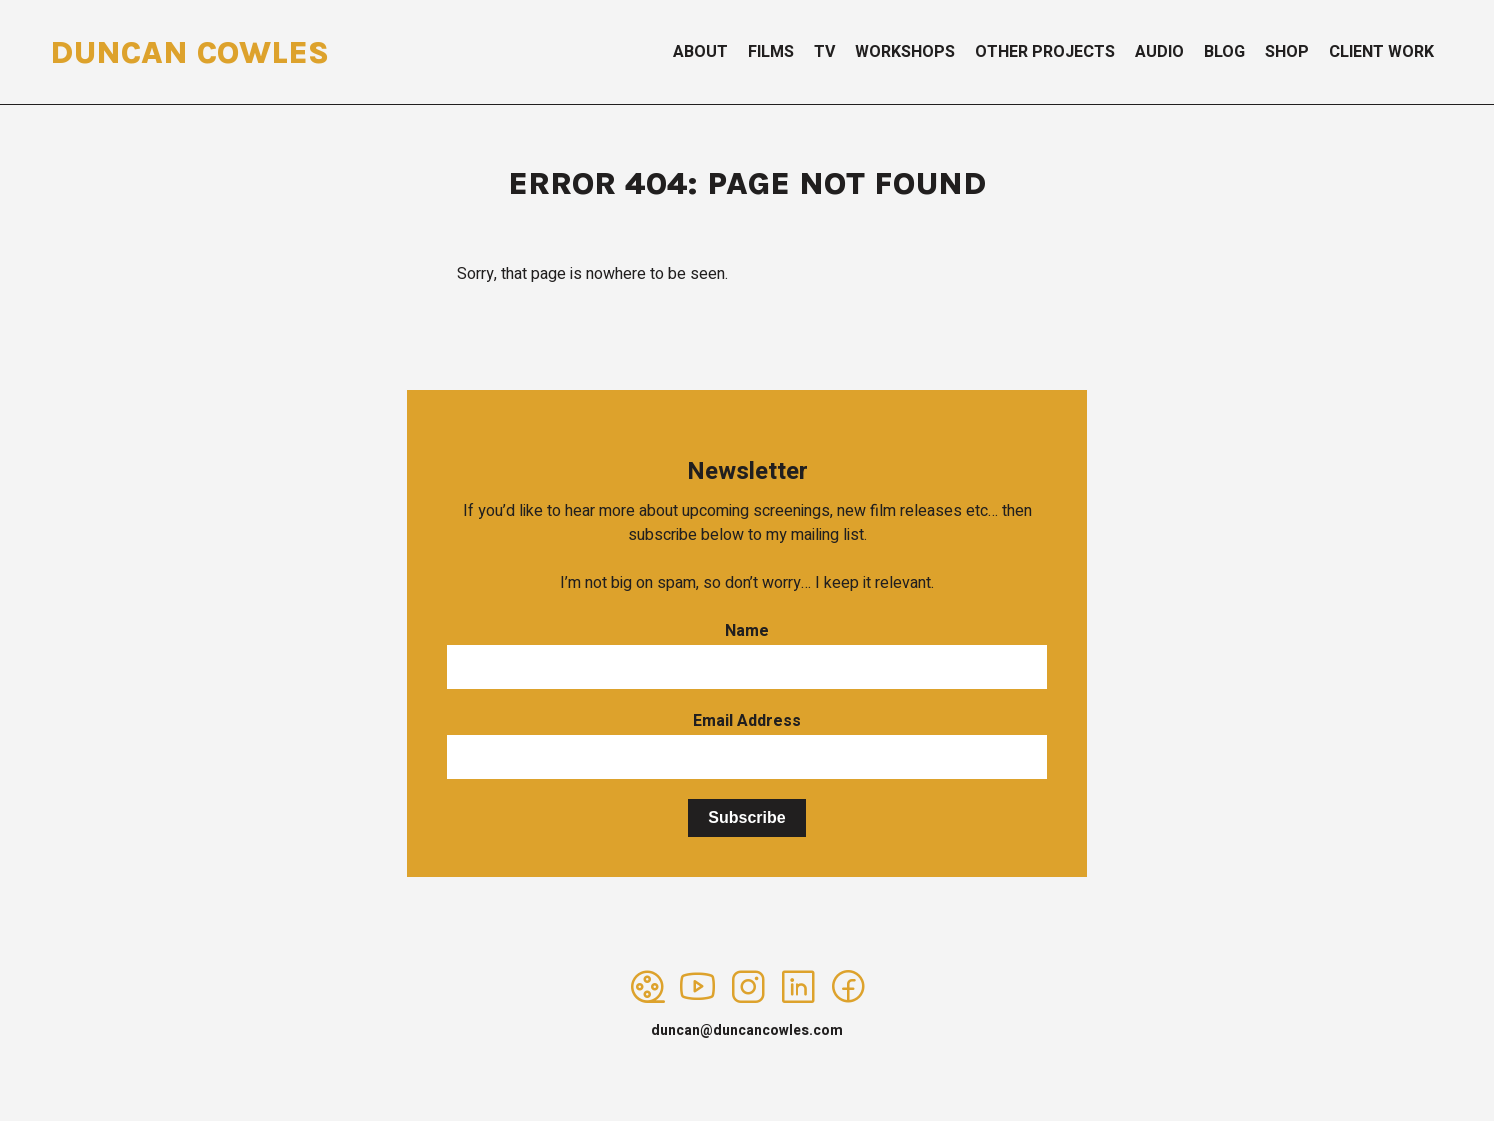 The width and height of the screenshot is (1494, 1121). Describe the element at coordinates (1045, 52) in the screenshot. I see `Other Projects` at that location.